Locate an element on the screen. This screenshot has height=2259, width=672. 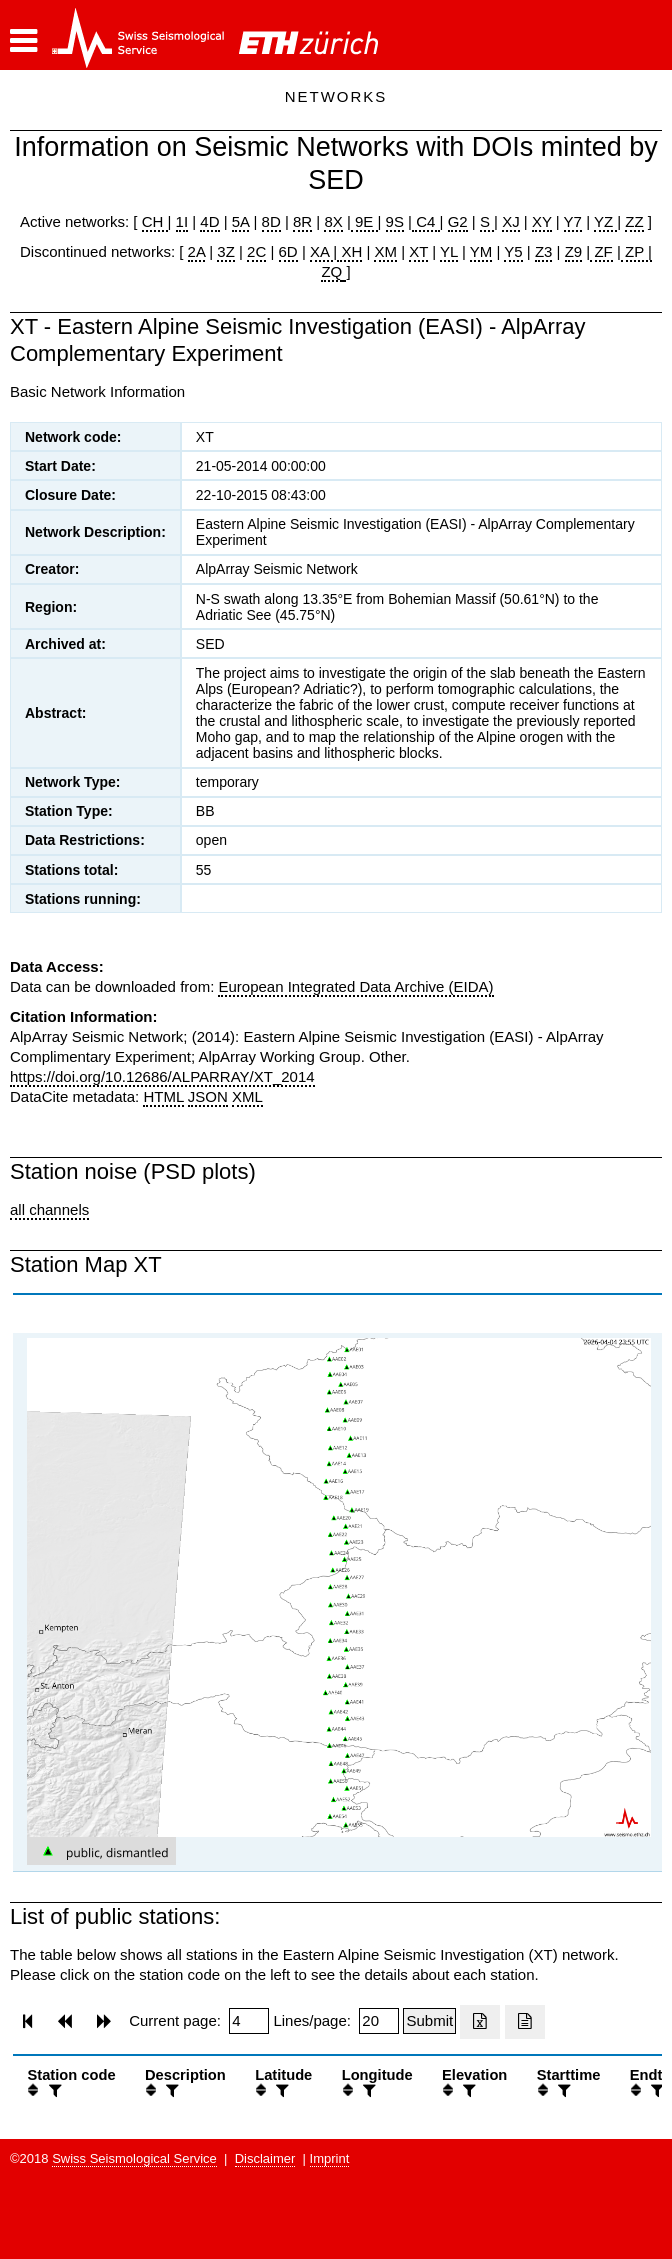
[Export as excell file] is located at coordinates (480, 2022).